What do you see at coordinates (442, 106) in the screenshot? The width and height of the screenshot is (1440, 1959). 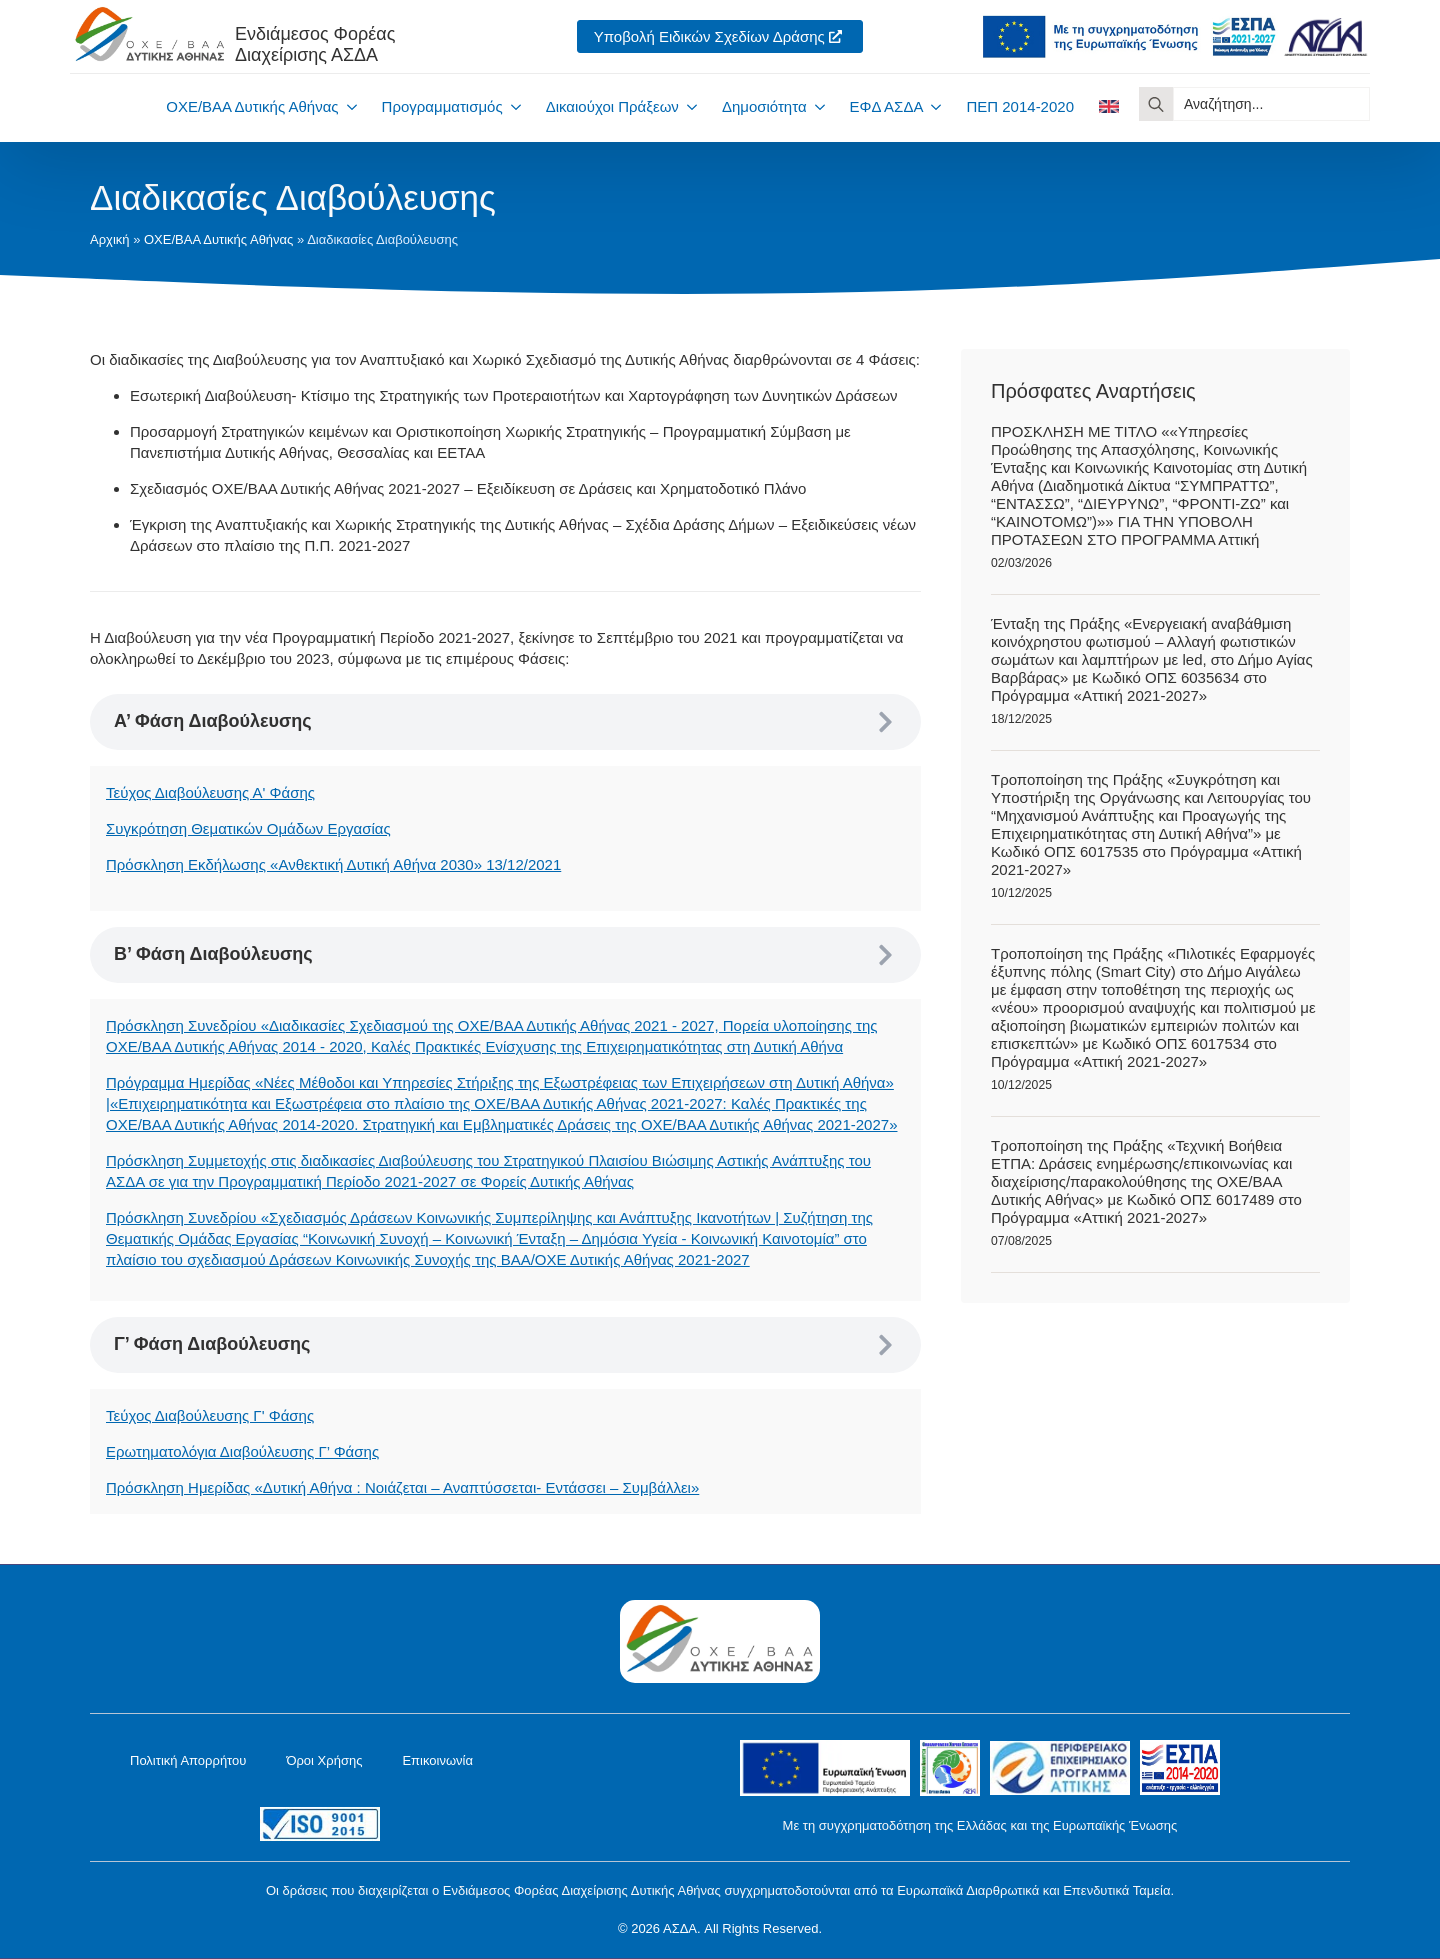 I see `Προγραμματισμός` at bounding box center [442, 106].